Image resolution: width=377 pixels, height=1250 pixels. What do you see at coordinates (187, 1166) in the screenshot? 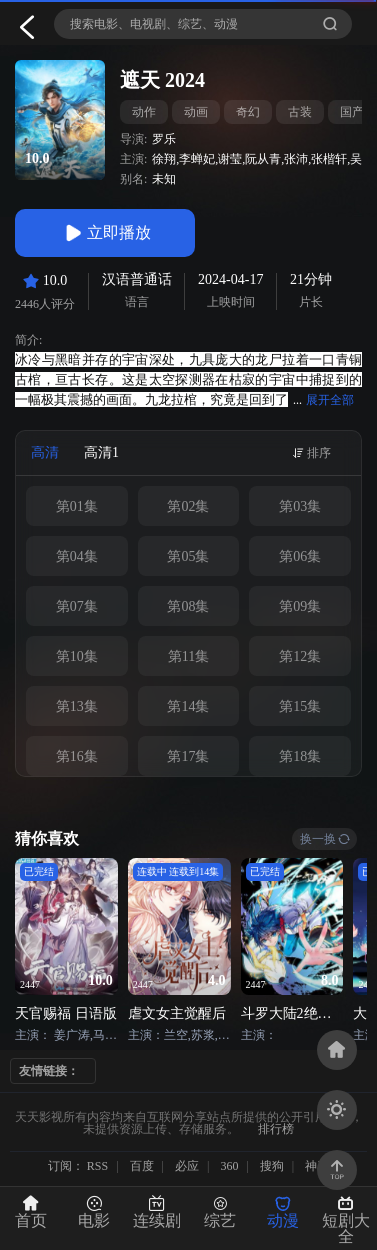
I see `必应` at bounding box center [187, 1166].